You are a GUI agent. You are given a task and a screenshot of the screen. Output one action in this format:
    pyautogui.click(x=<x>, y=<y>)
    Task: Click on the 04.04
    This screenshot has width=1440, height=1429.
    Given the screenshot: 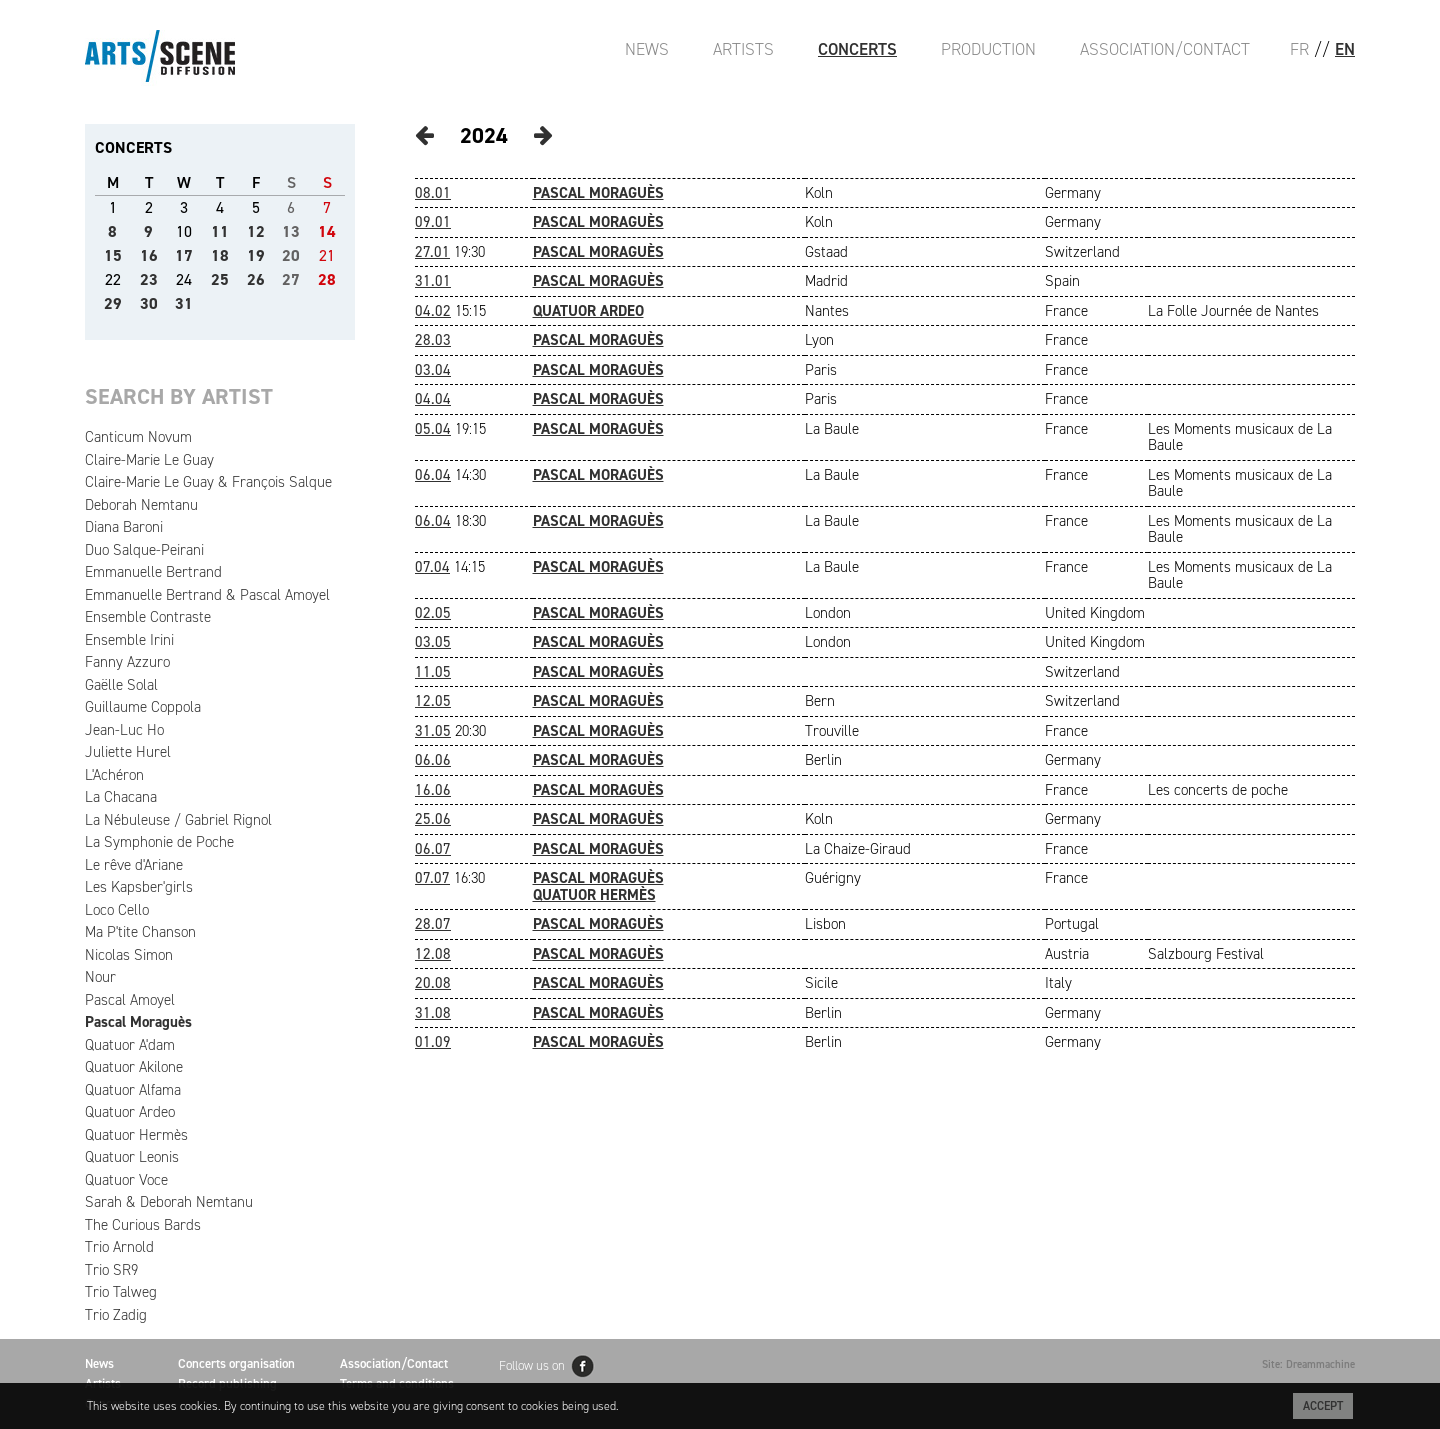 What is the action you would take?
    pyautogui.click(x=433, y=399)
    